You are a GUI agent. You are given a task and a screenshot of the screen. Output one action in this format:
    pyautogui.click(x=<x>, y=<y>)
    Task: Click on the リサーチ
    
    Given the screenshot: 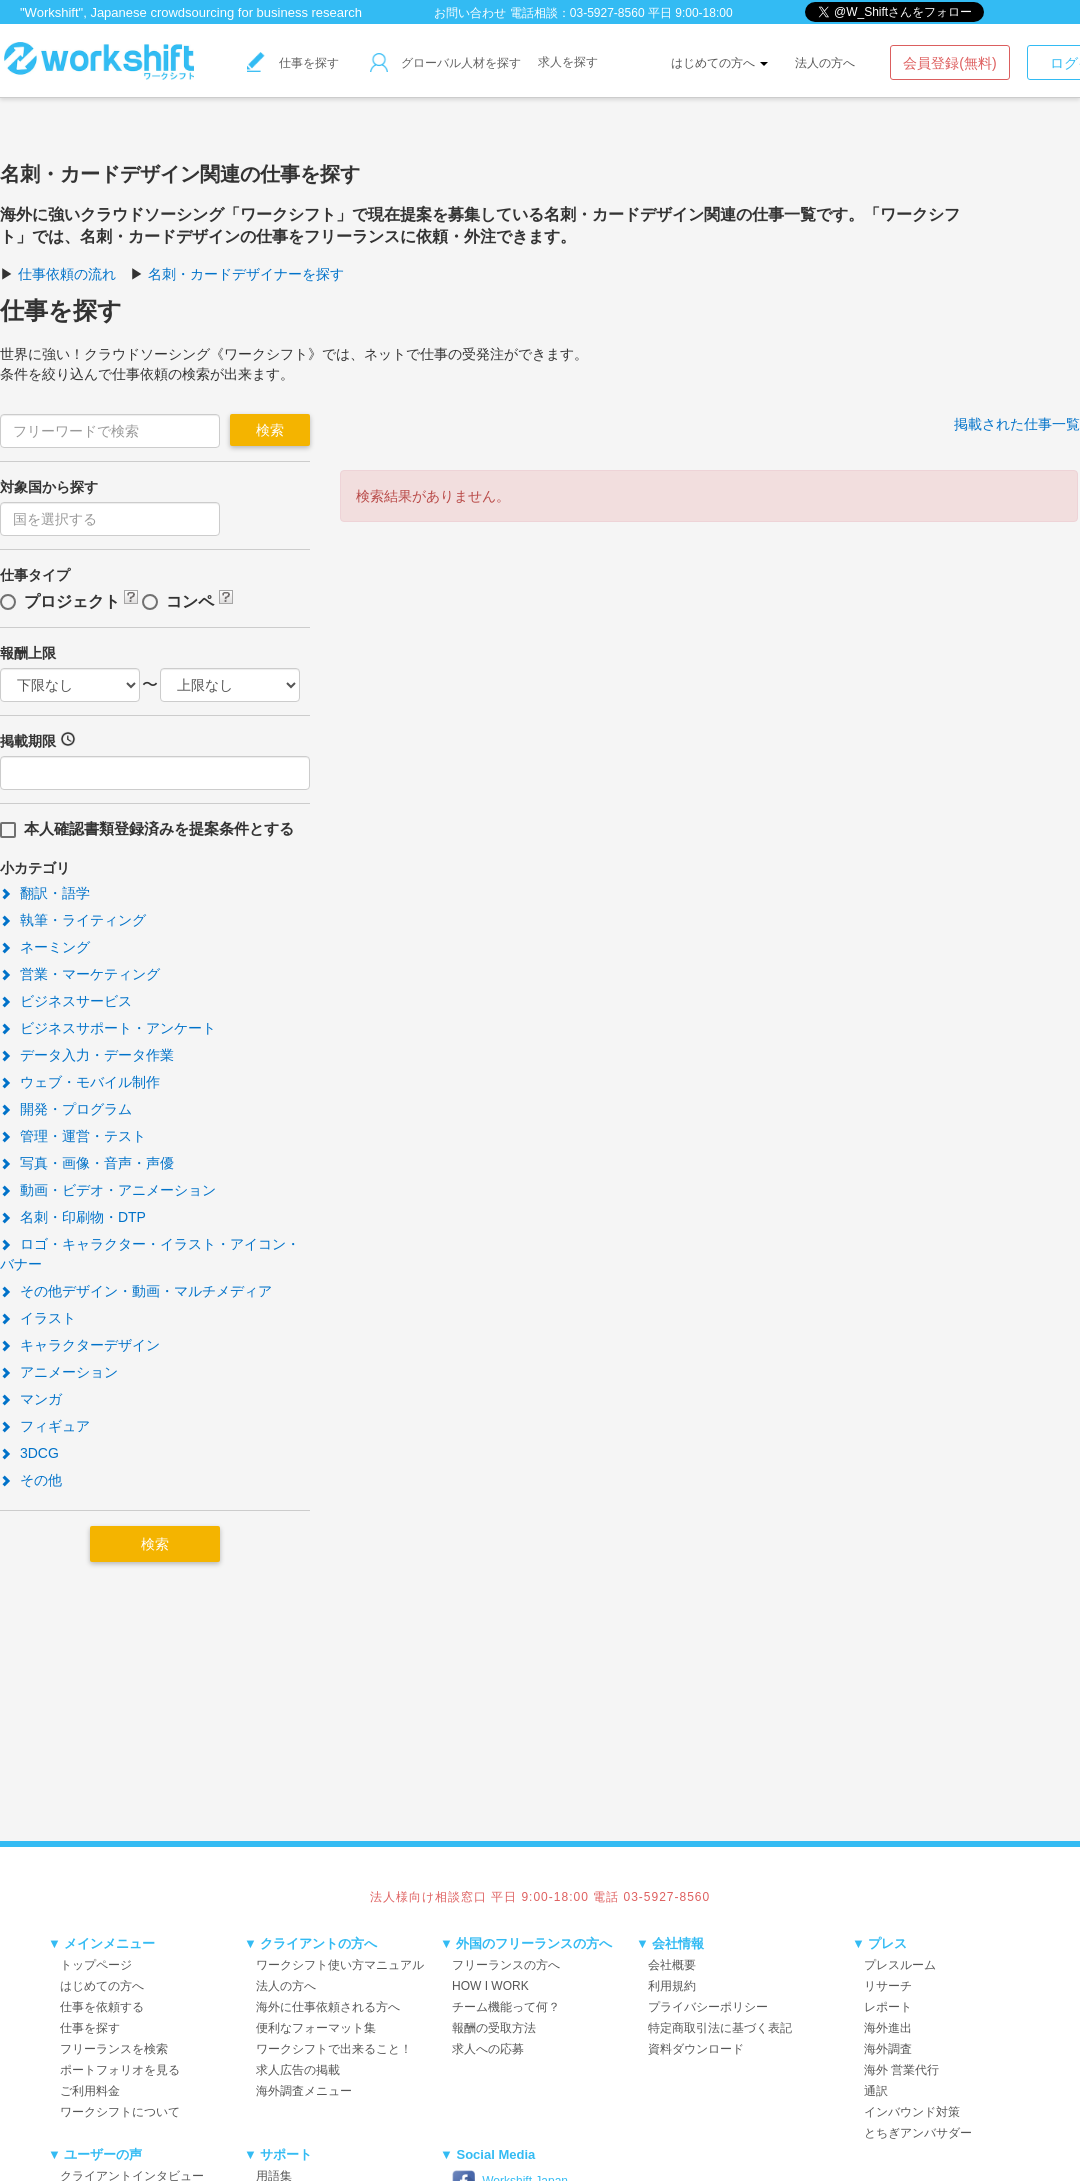 What is the action you would take?
    pyautogui.click(x=888, y=1986)
    